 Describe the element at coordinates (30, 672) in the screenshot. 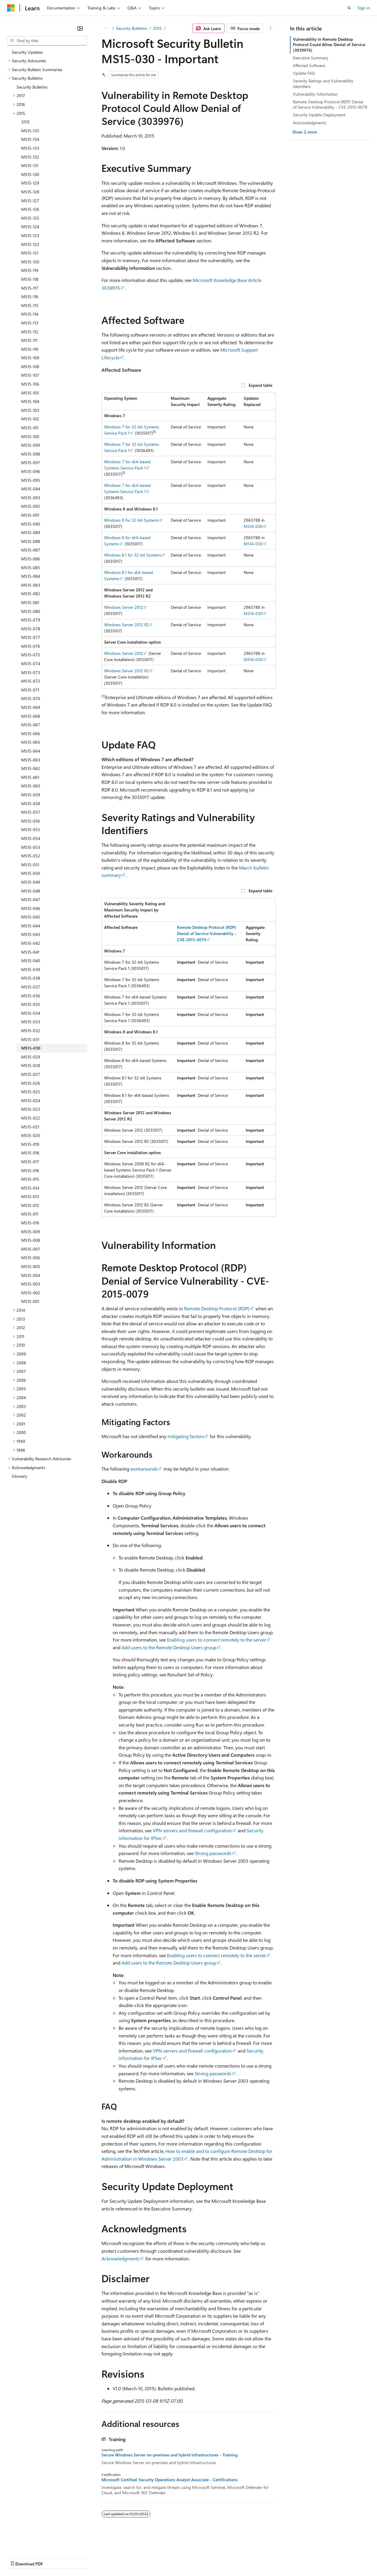

I see `MS15-073 [treeitem]` at that location.